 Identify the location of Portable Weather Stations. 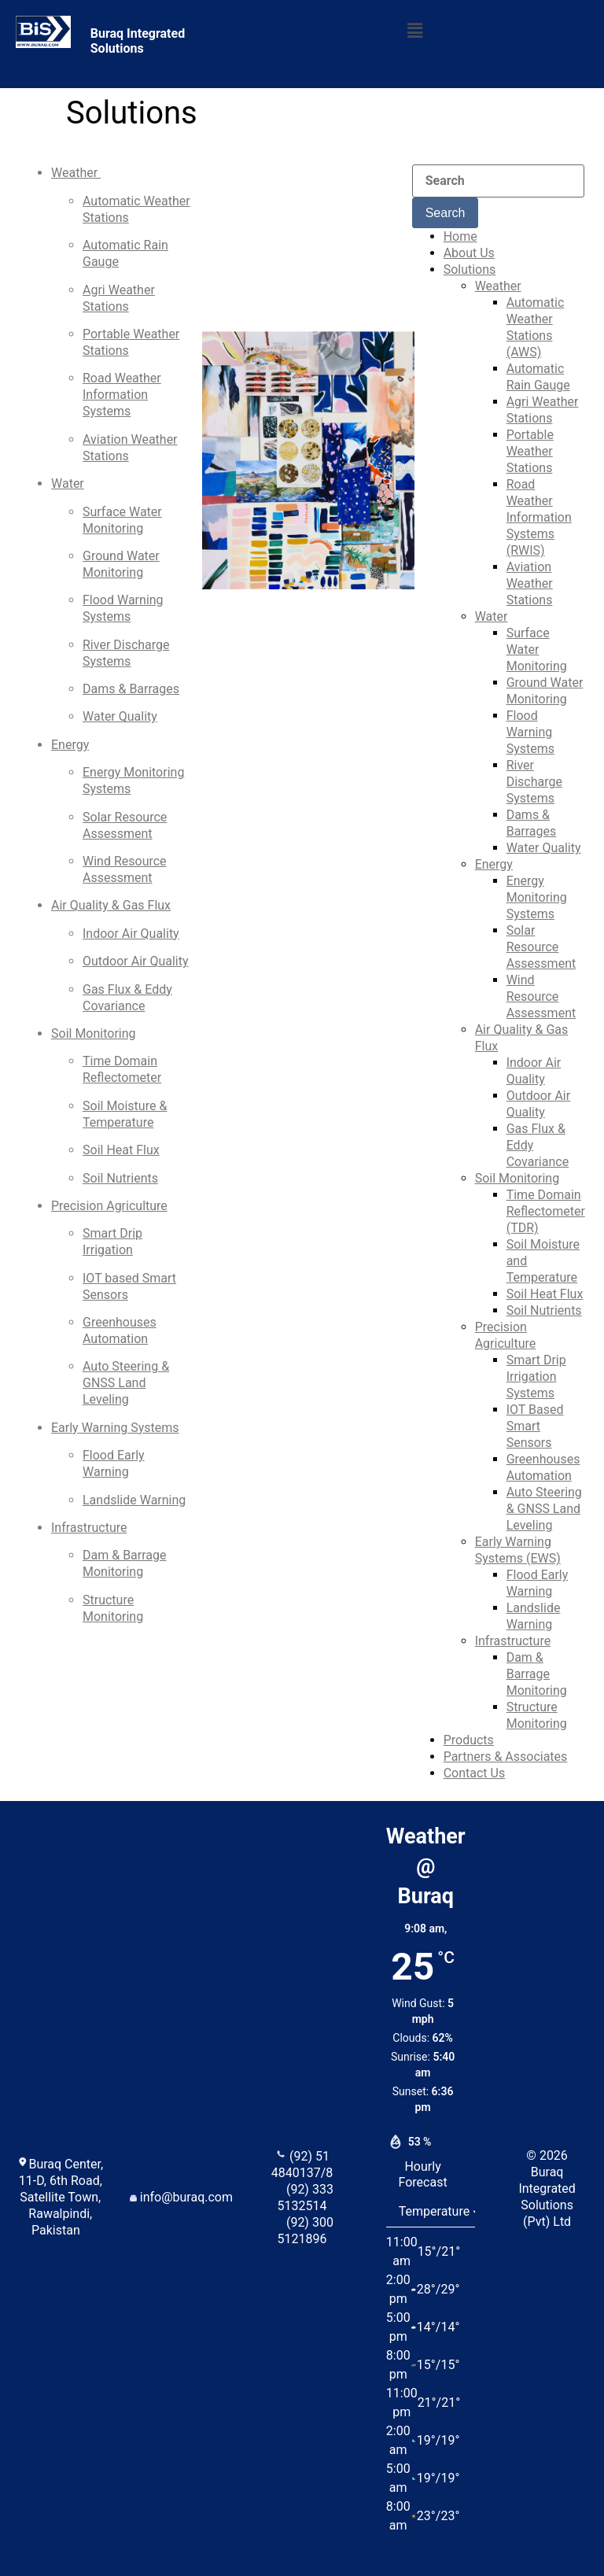
(530, 451).